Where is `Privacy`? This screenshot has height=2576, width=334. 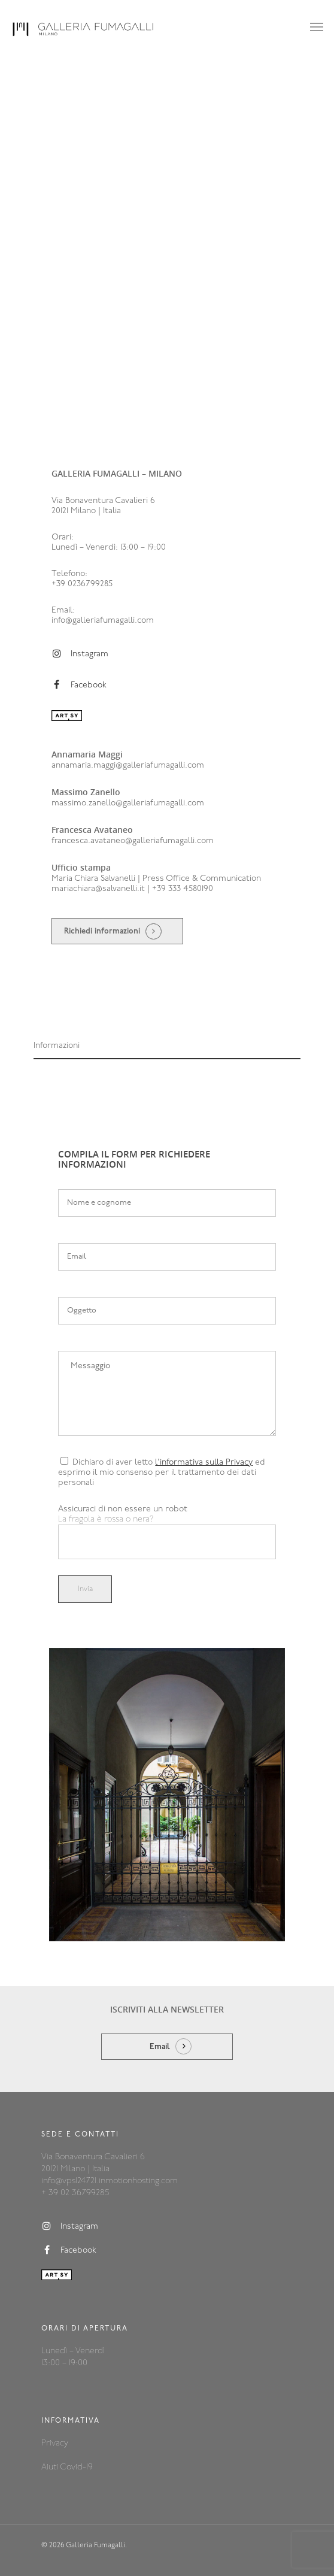 Privacy is located at coordinates (54, 2443).